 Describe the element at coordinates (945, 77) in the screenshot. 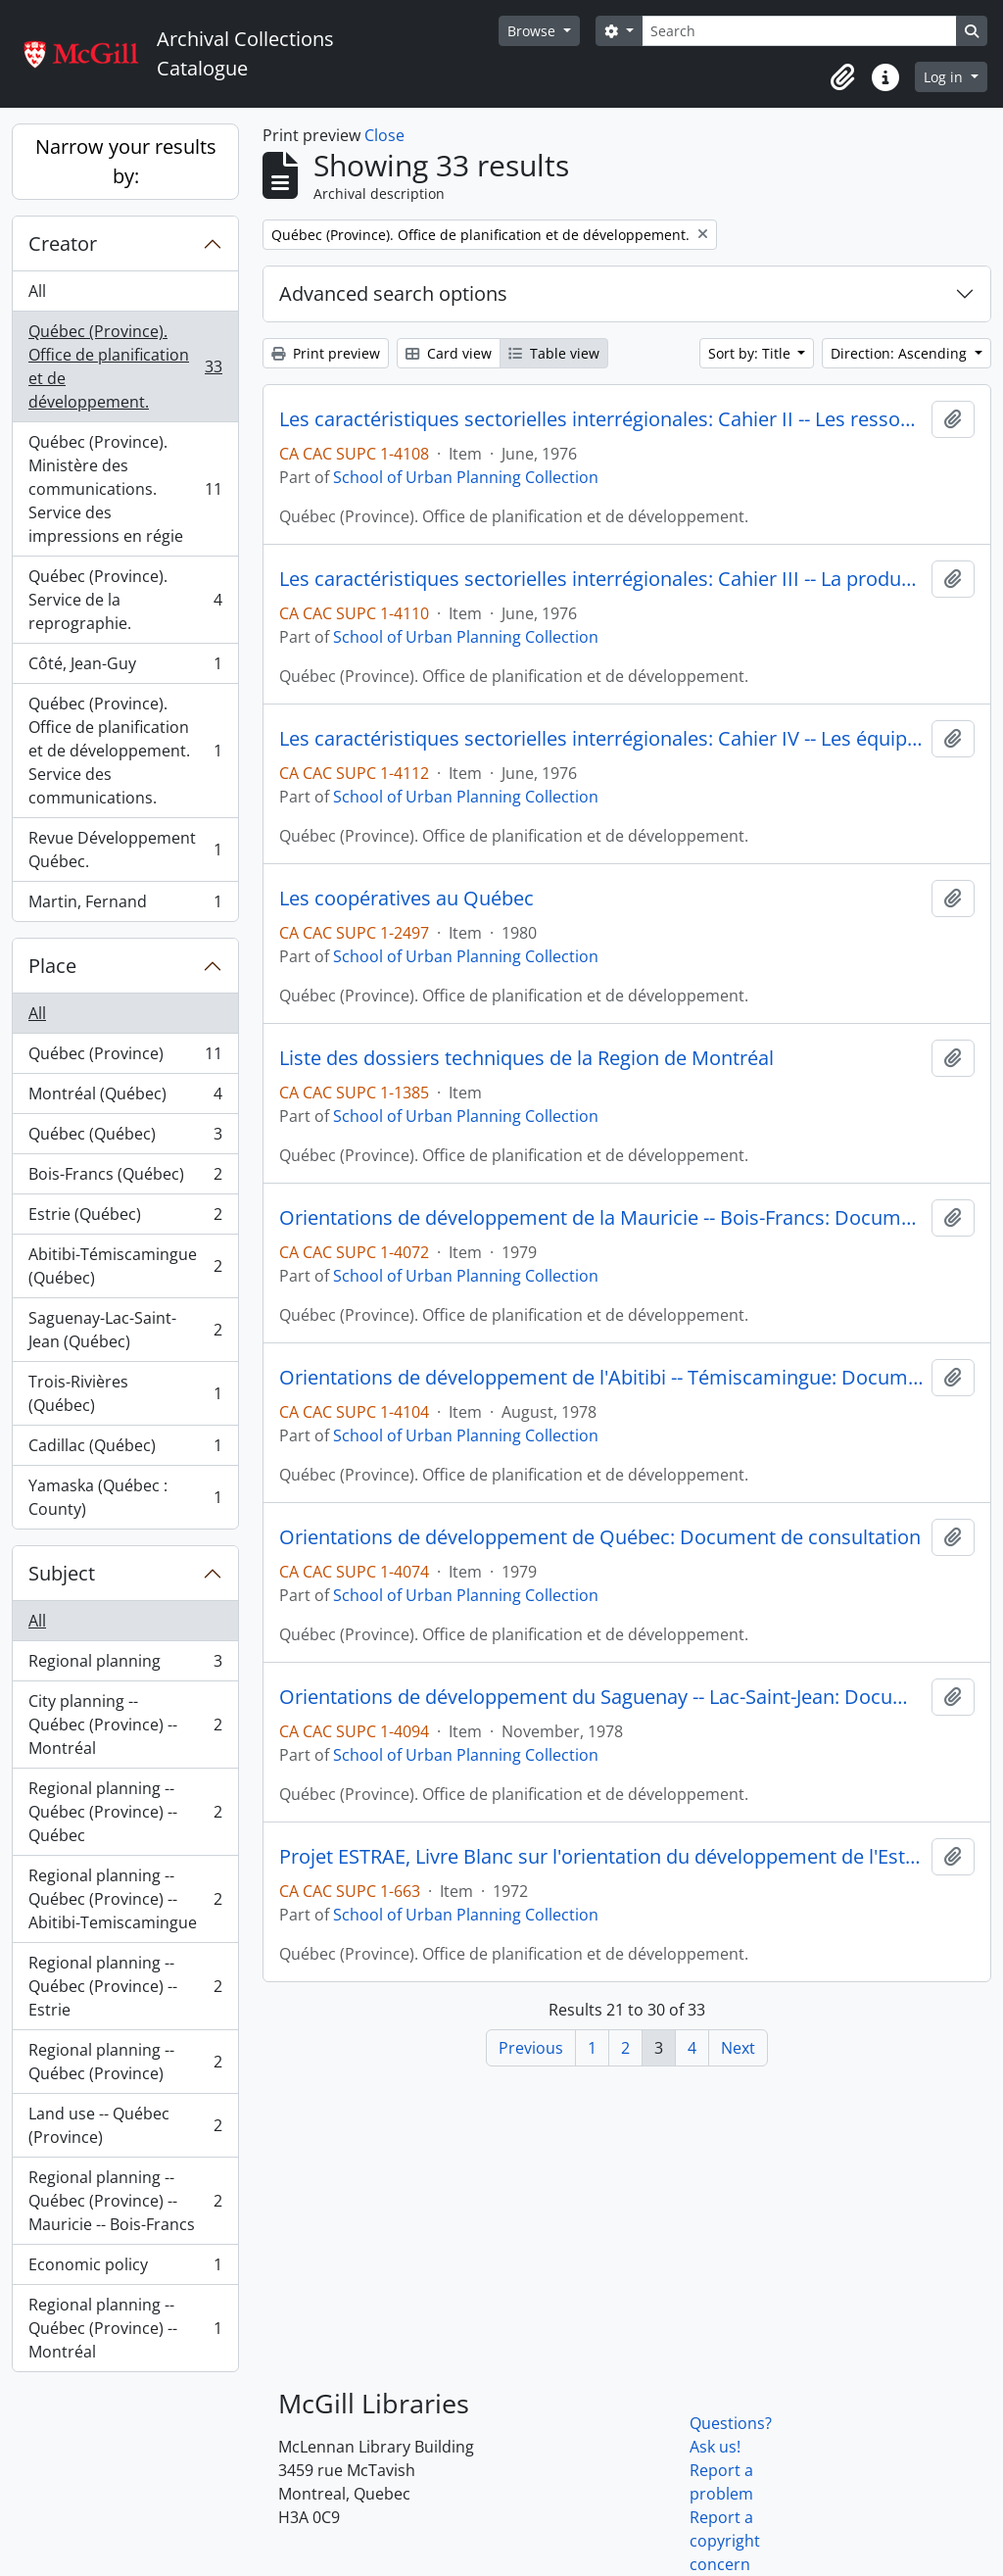

I see `Log in` at that location.